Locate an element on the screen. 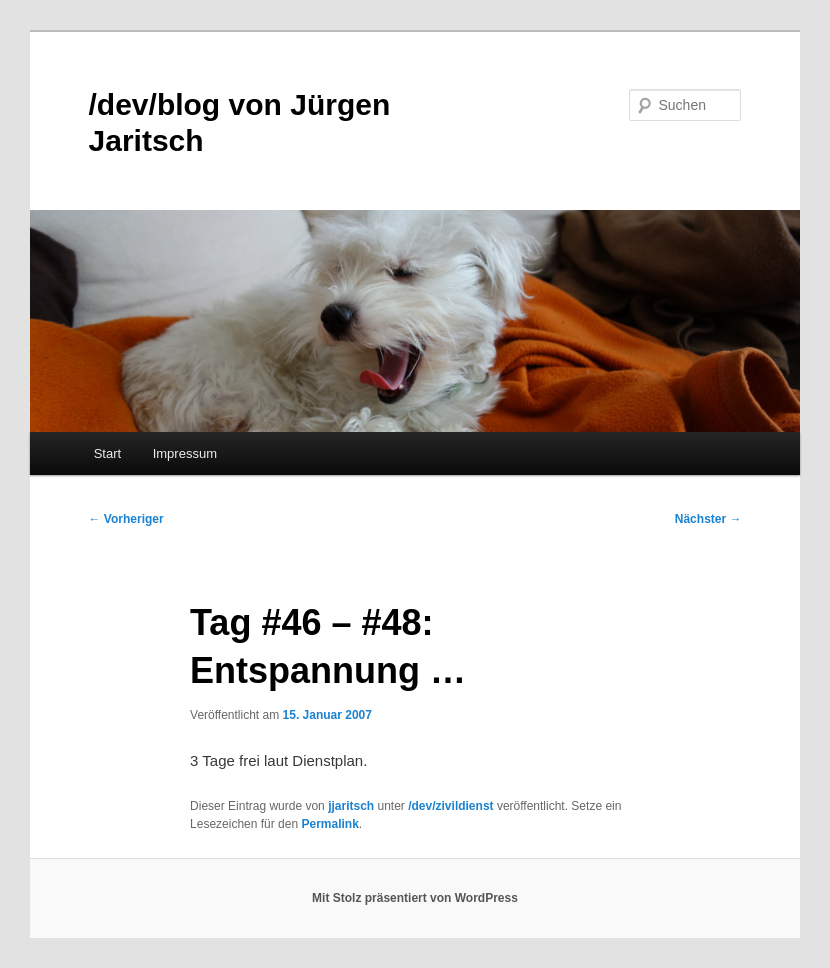 The image size is (830, 968). Mit Stolz präsentiert von WordPress is located at coordinates (415, 898).